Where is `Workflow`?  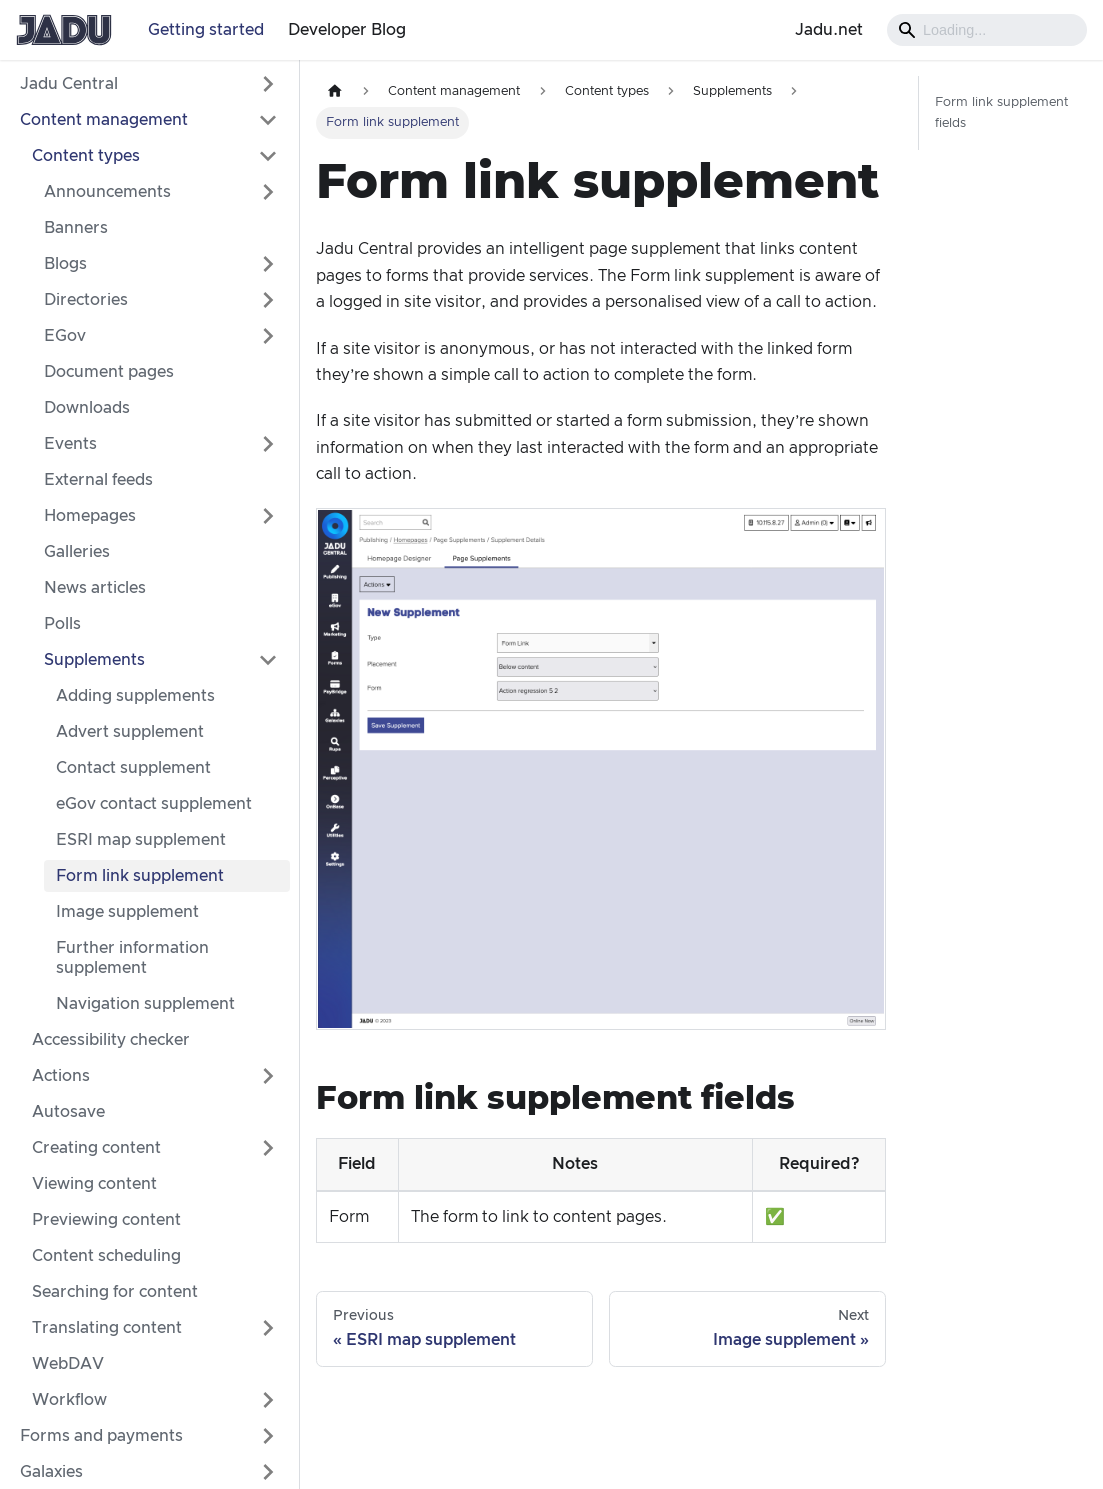 Workflow is located at coordinates (69, 1400).